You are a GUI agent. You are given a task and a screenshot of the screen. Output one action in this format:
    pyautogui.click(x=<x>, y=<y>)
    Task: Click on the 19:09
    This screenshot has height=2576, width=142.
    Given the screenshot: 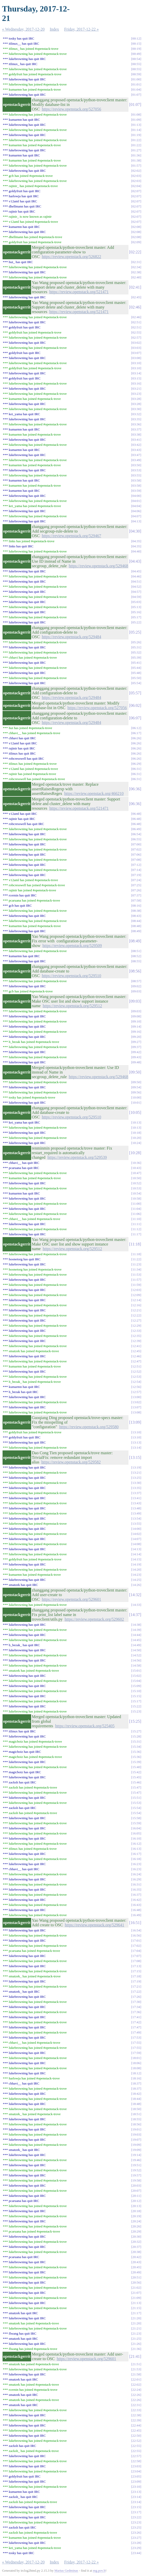 What is the action you would take?
    pyautogui.click(x=136, y=2145)
    